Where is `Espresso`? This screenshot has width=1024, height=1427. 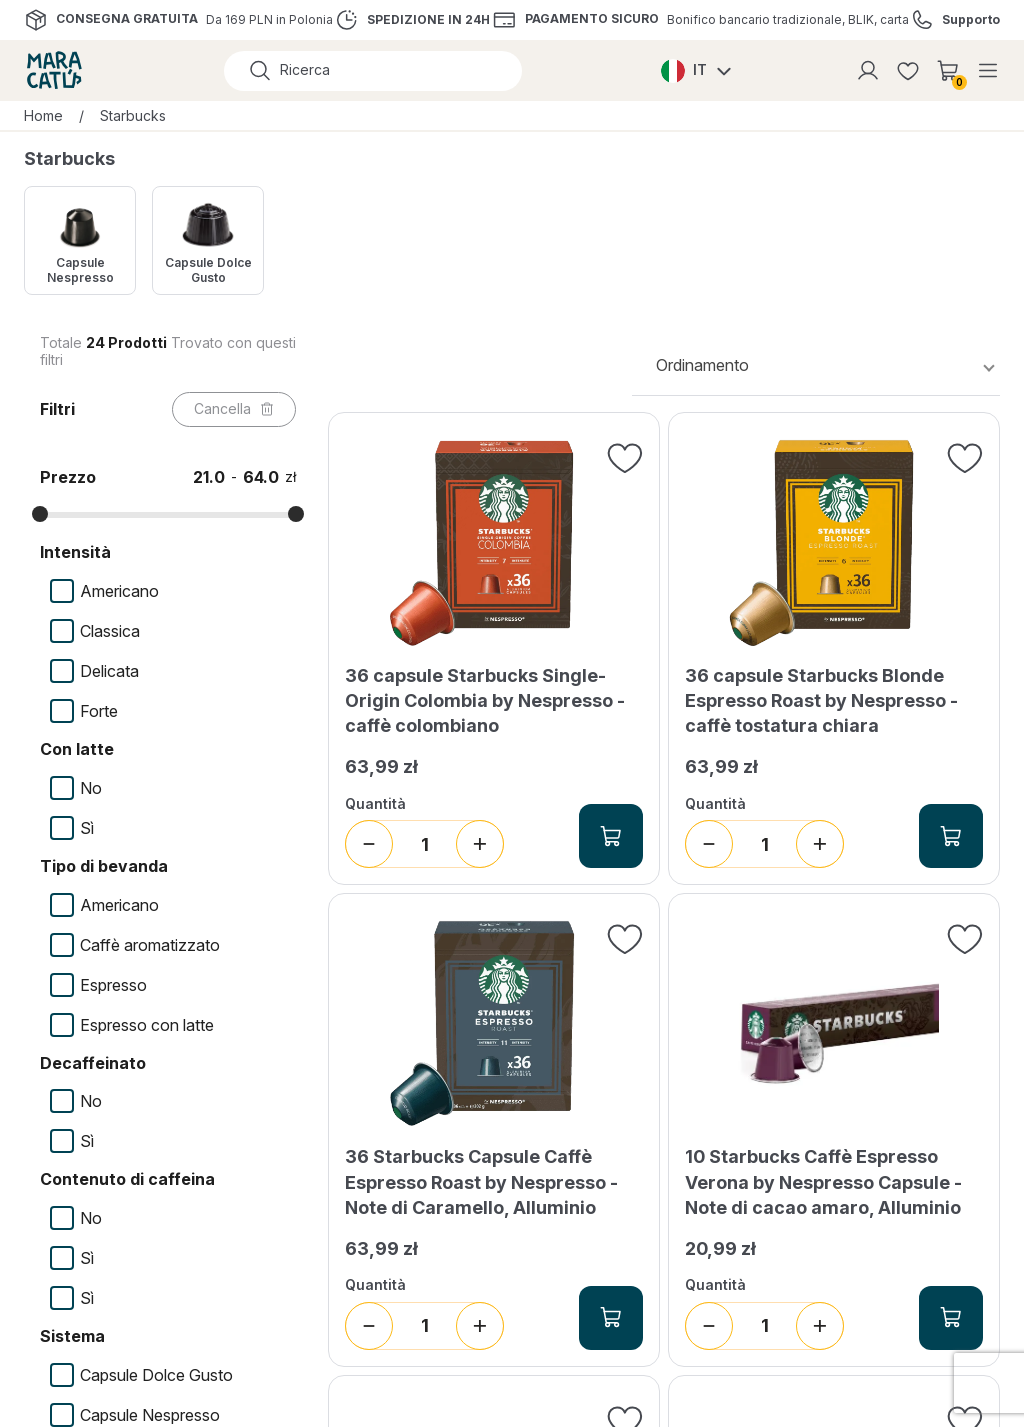
Espresso is located at coordinates (113, 985).